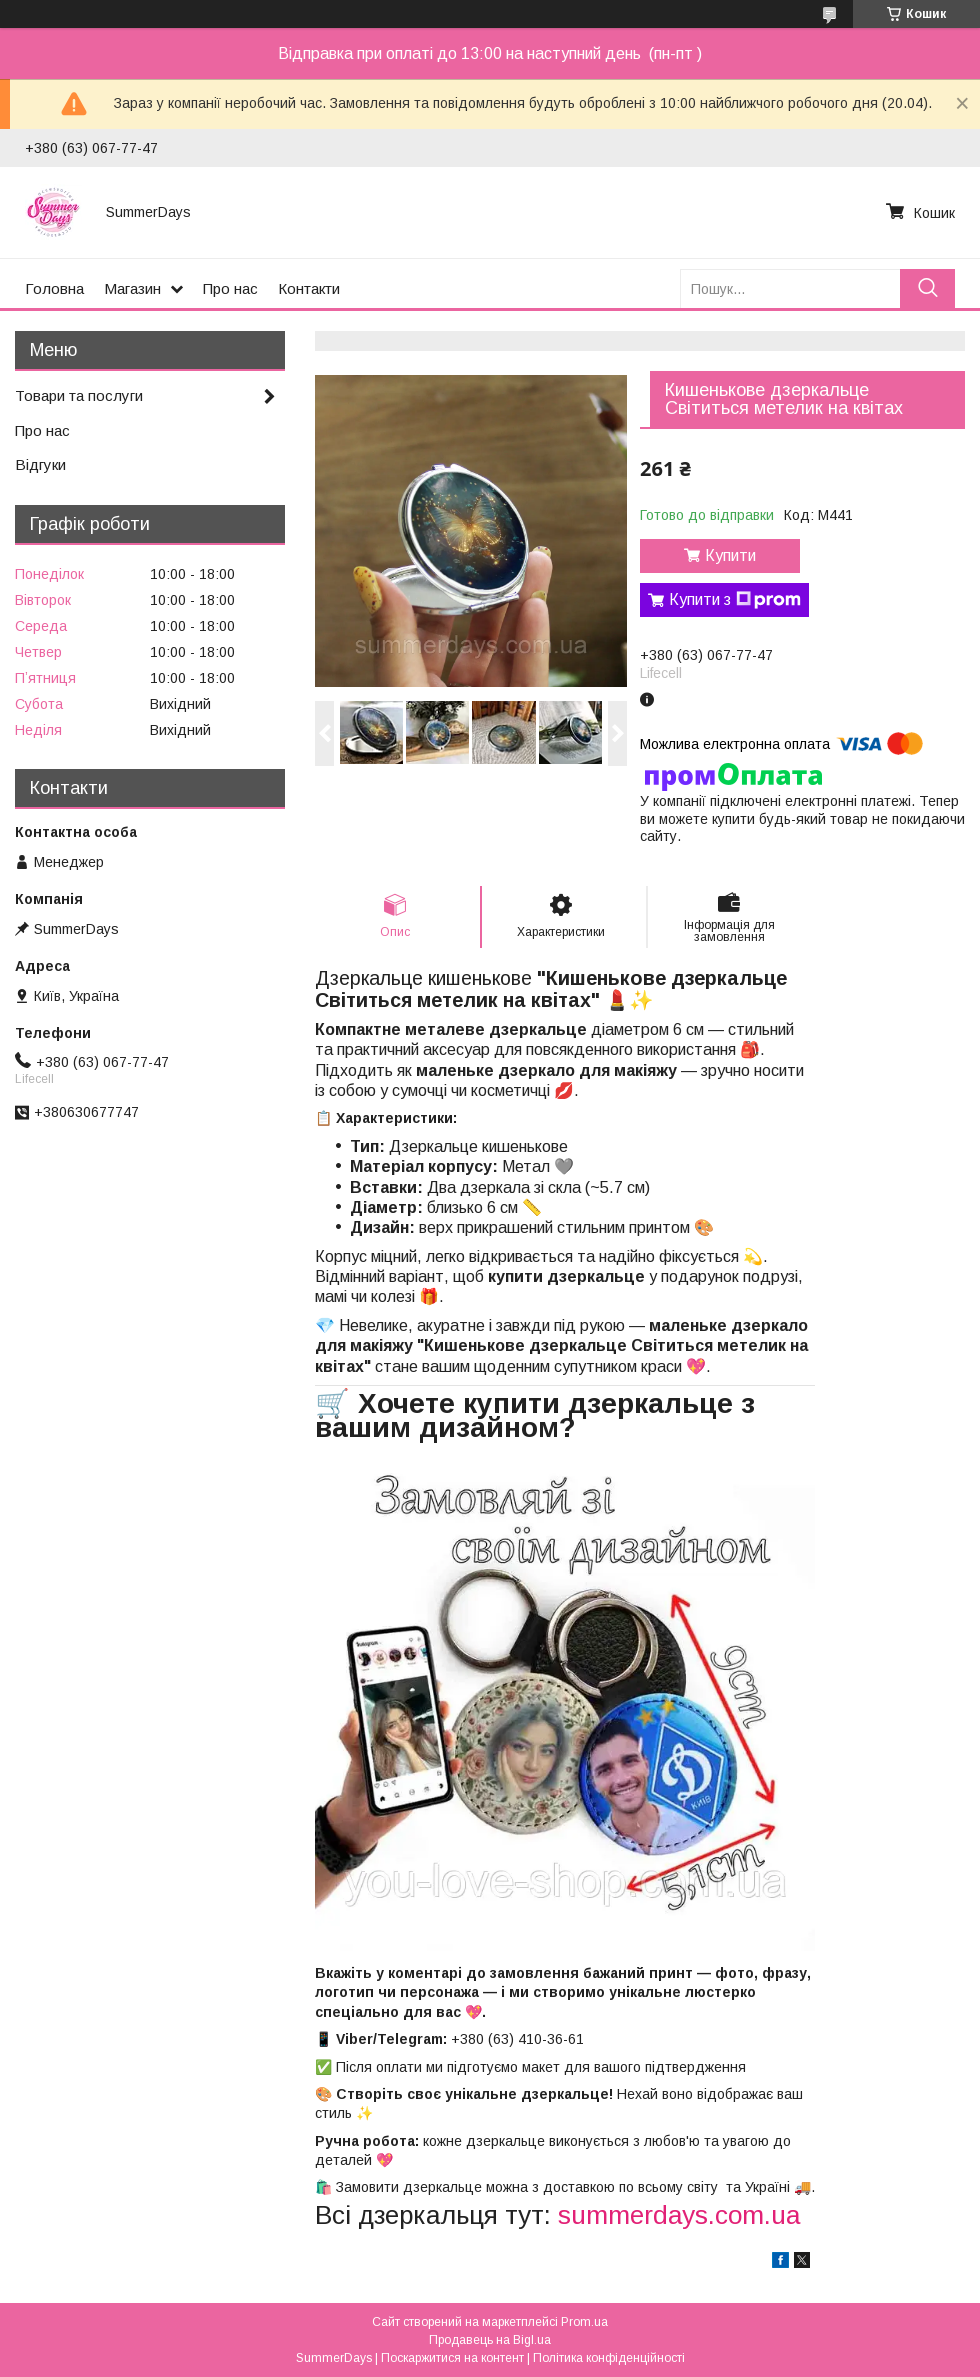 This screenshot has height=2377, width=980. Describe the element at coordinates (609, 2358) in the screenshot. I see `Політика конфіденційності` at that location.